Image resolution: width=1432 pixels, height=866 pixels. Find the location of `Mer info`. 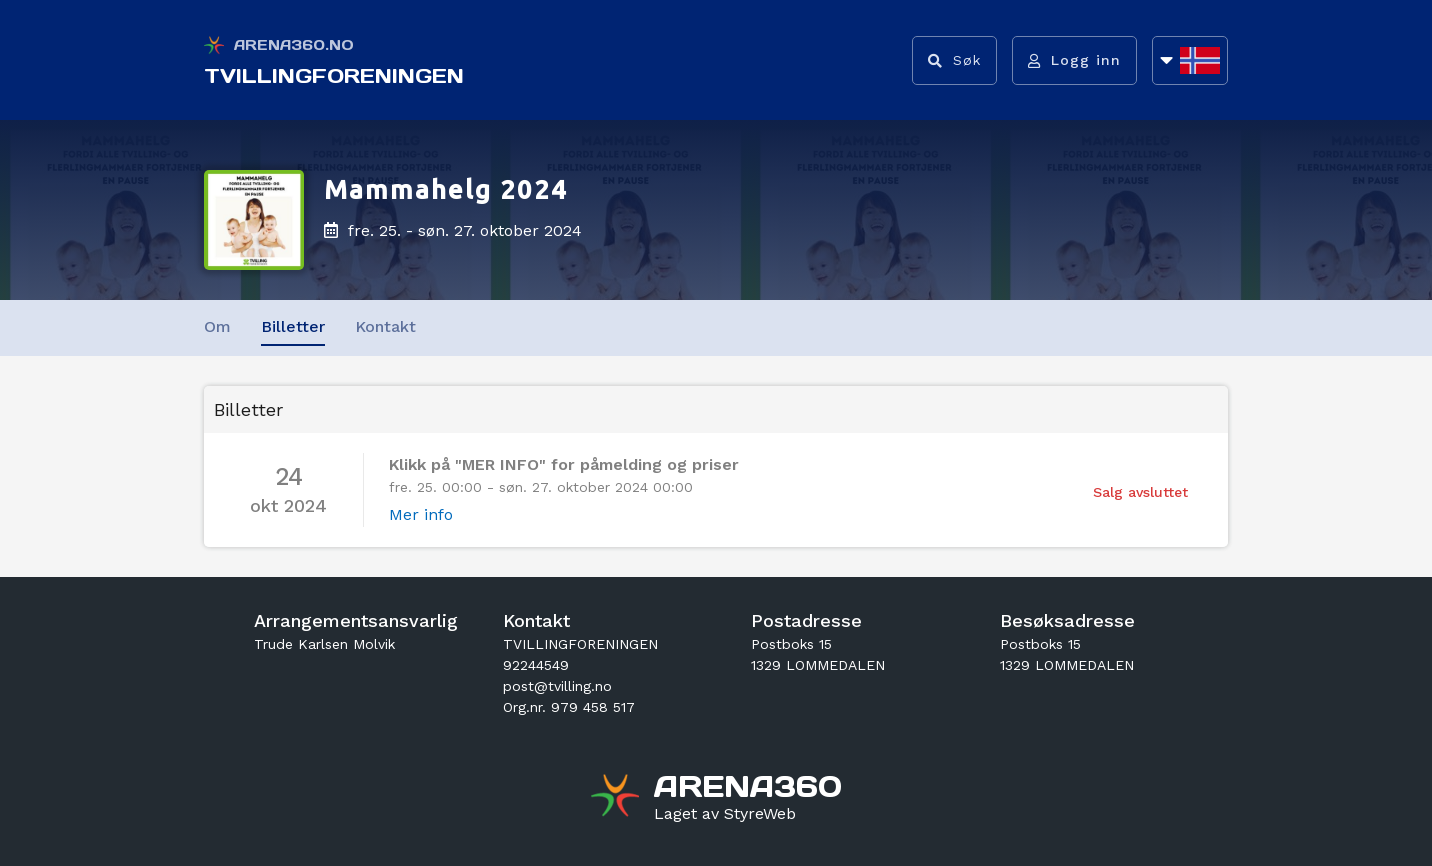

Mer info is located at coordinates (421, 514).